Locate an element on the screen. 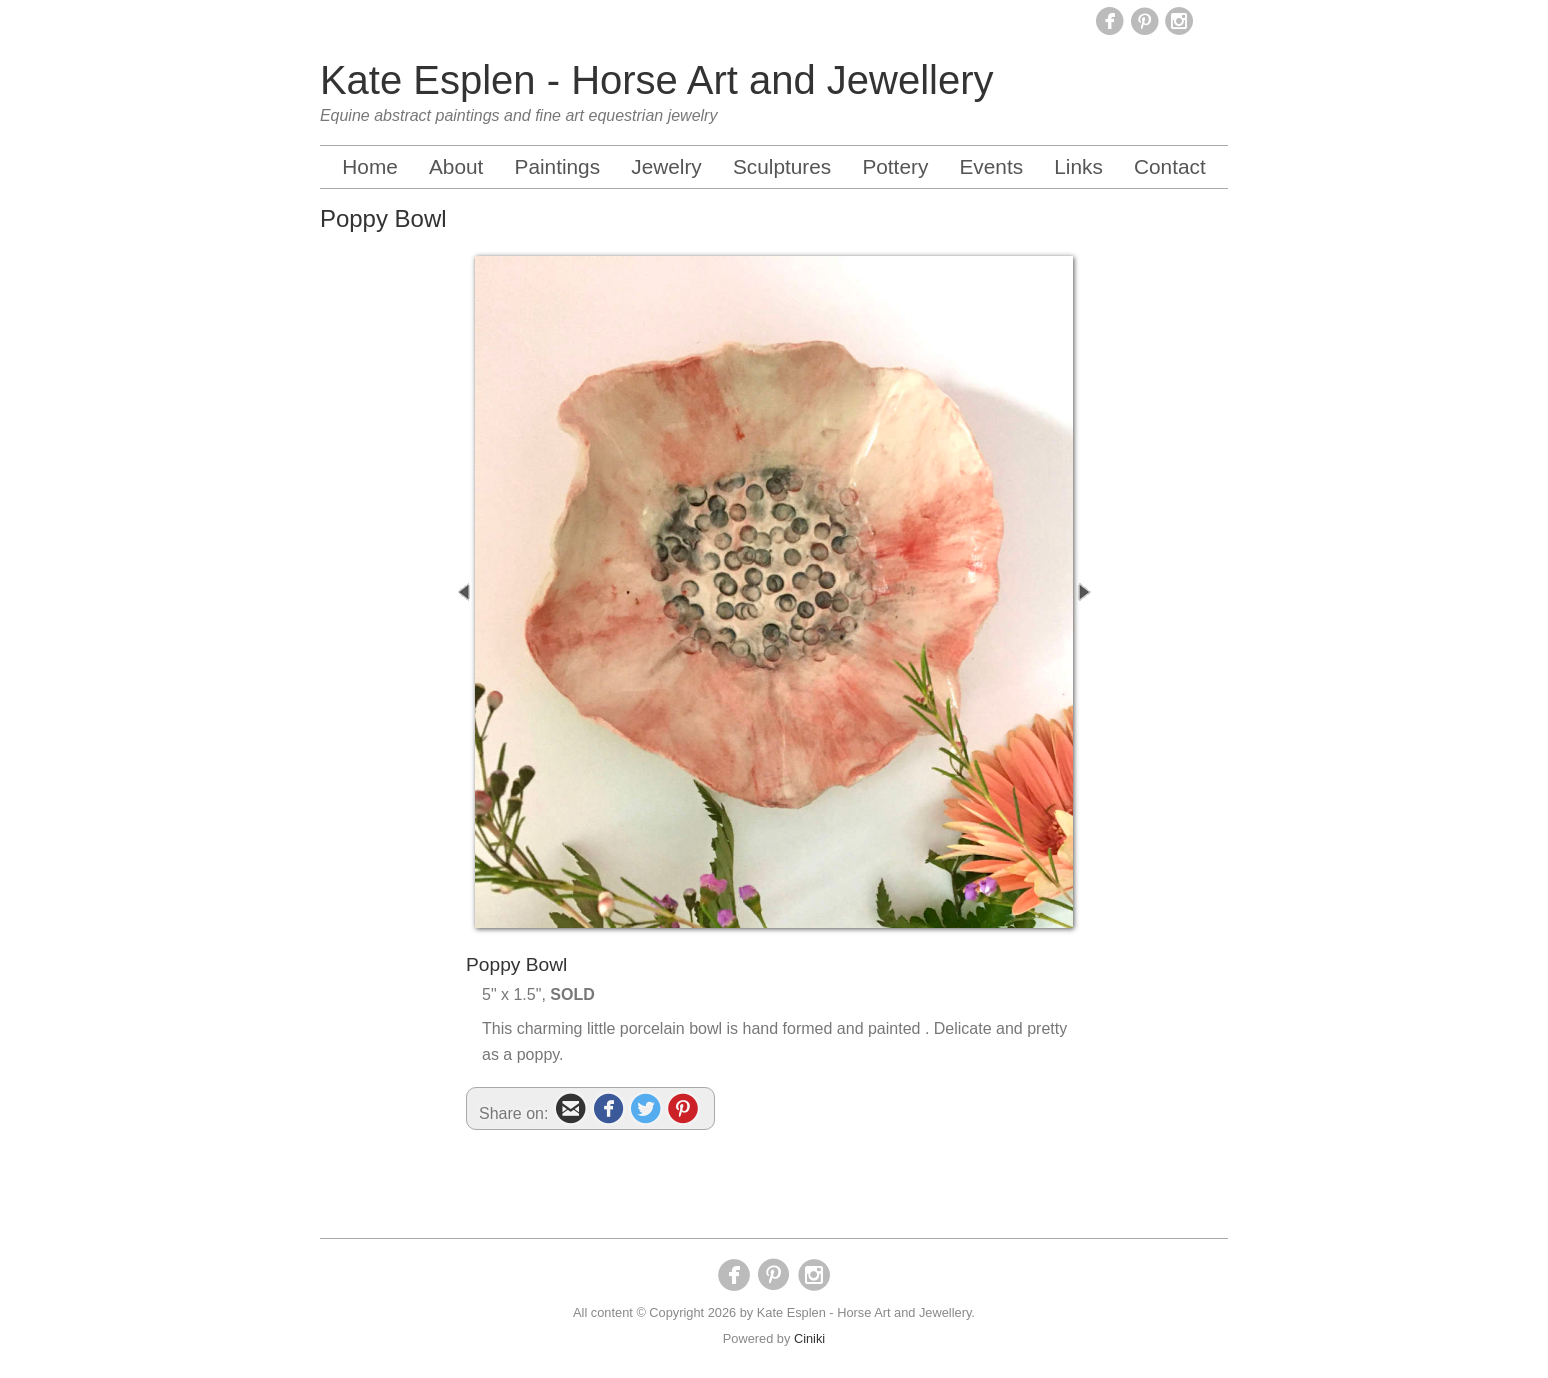 The width and height of the screenshot is (1548, 1378). Events is located at coordinates (991, 166).